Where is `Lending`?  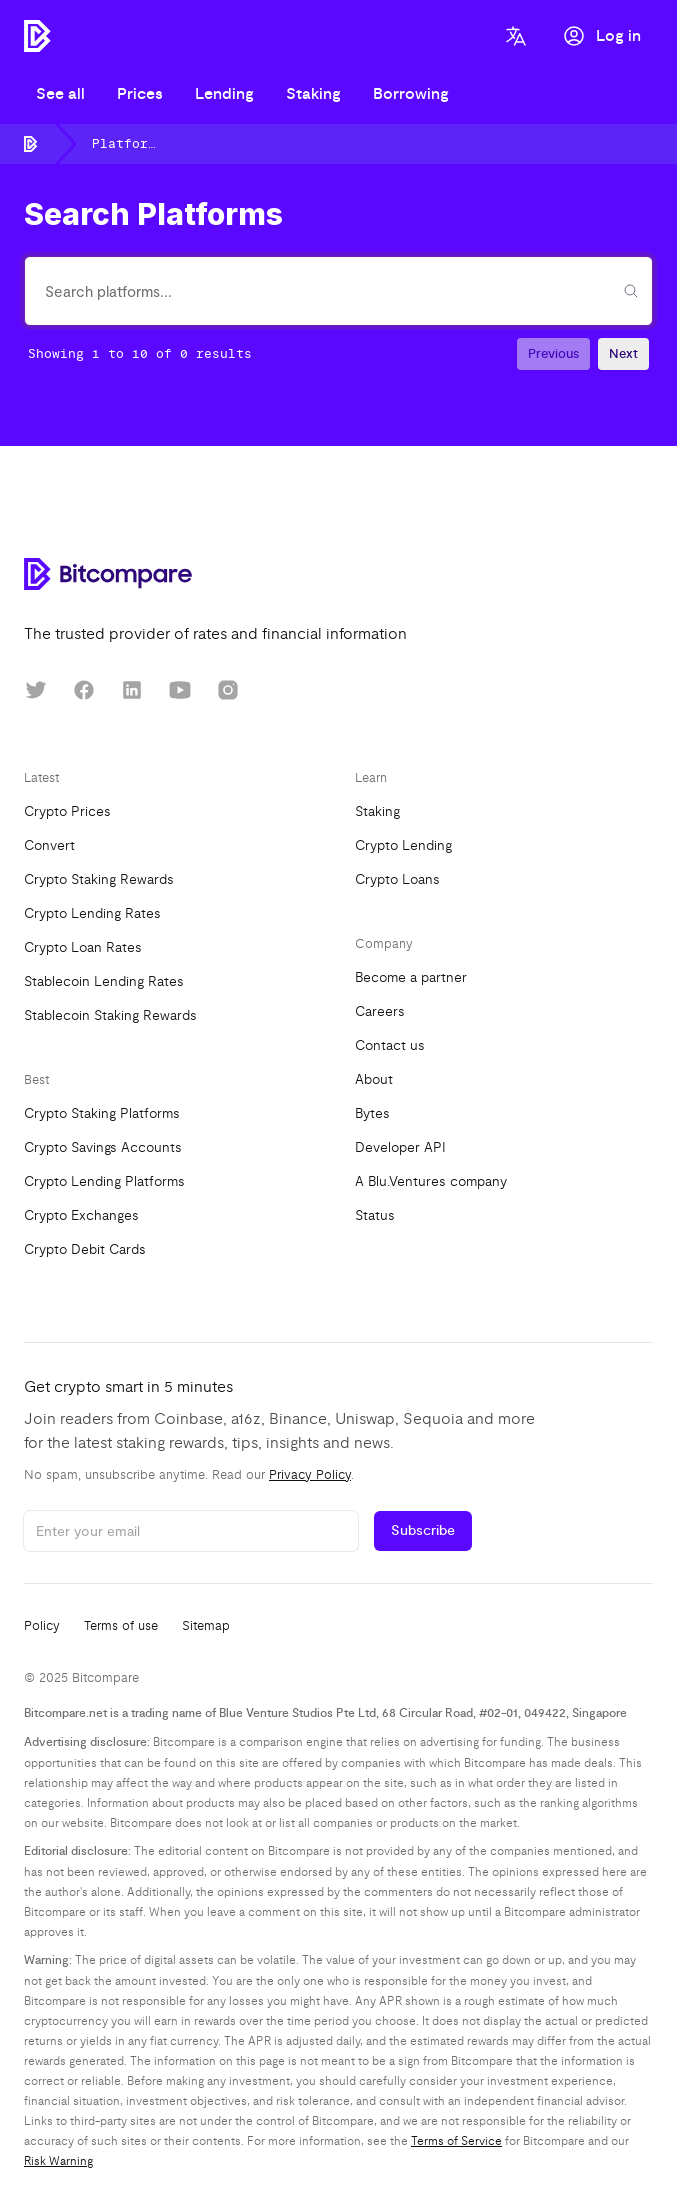
Lending is located at coordinates (224, 94).